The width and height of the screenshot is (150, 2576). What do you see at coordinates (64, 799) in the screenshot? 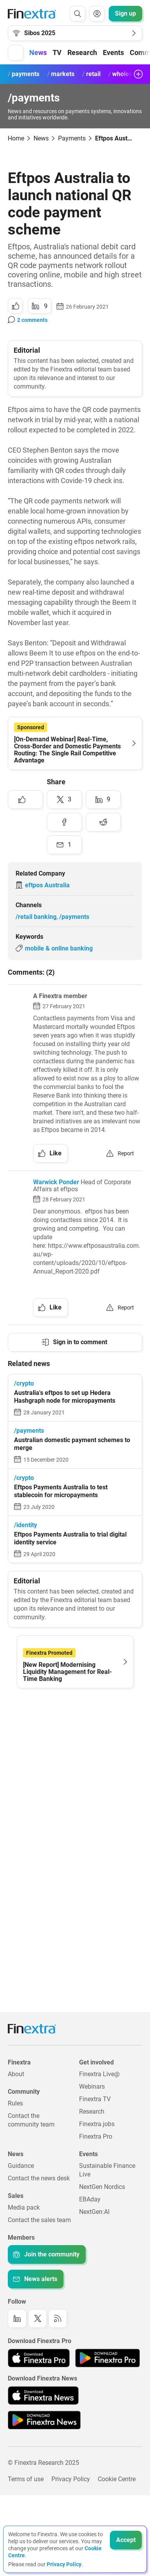
I see `[Share to: Twitter]` at bounding box center [64, 799].